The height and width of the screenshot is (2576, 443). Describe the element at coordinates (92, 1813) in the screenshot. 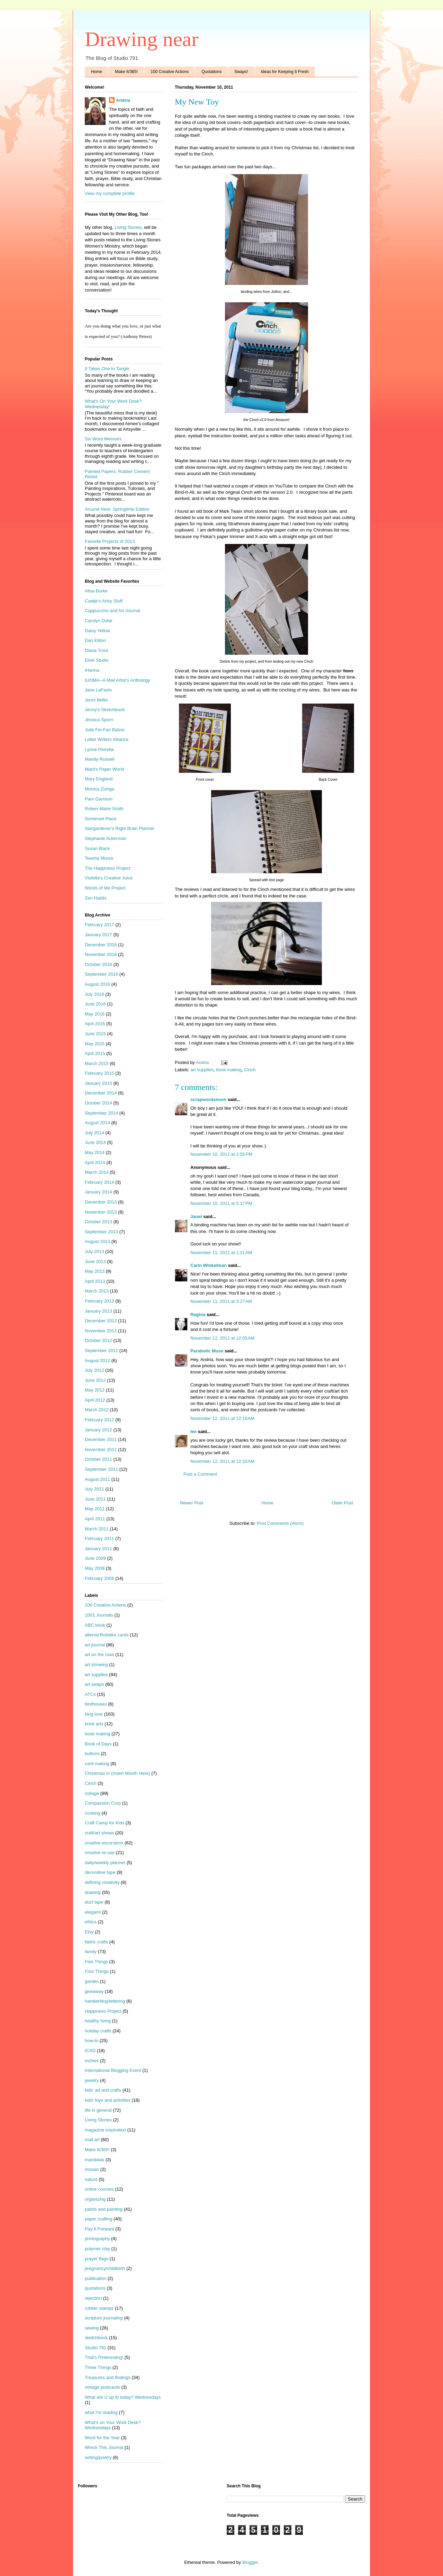

I see `cooking` at that location.